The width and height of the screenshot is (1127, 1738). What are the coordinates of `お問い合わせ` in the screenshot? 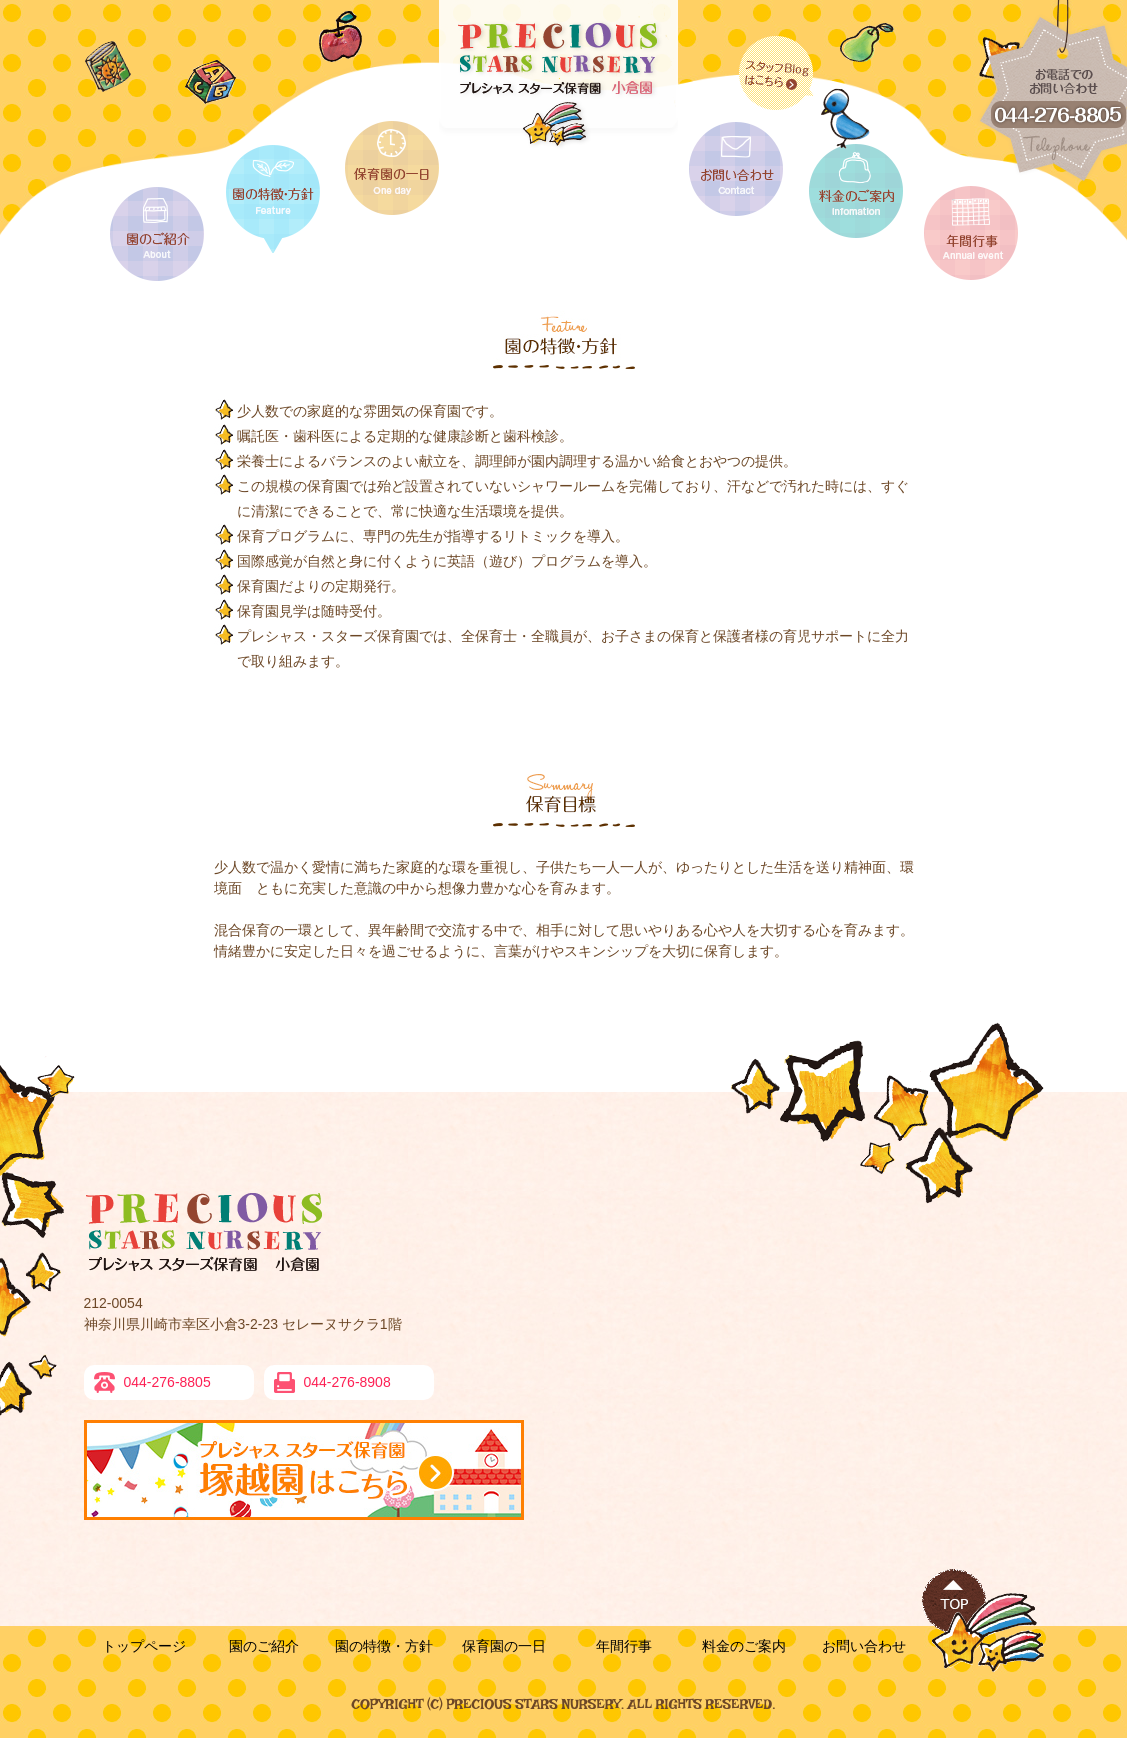 It's located at (864, 1646).